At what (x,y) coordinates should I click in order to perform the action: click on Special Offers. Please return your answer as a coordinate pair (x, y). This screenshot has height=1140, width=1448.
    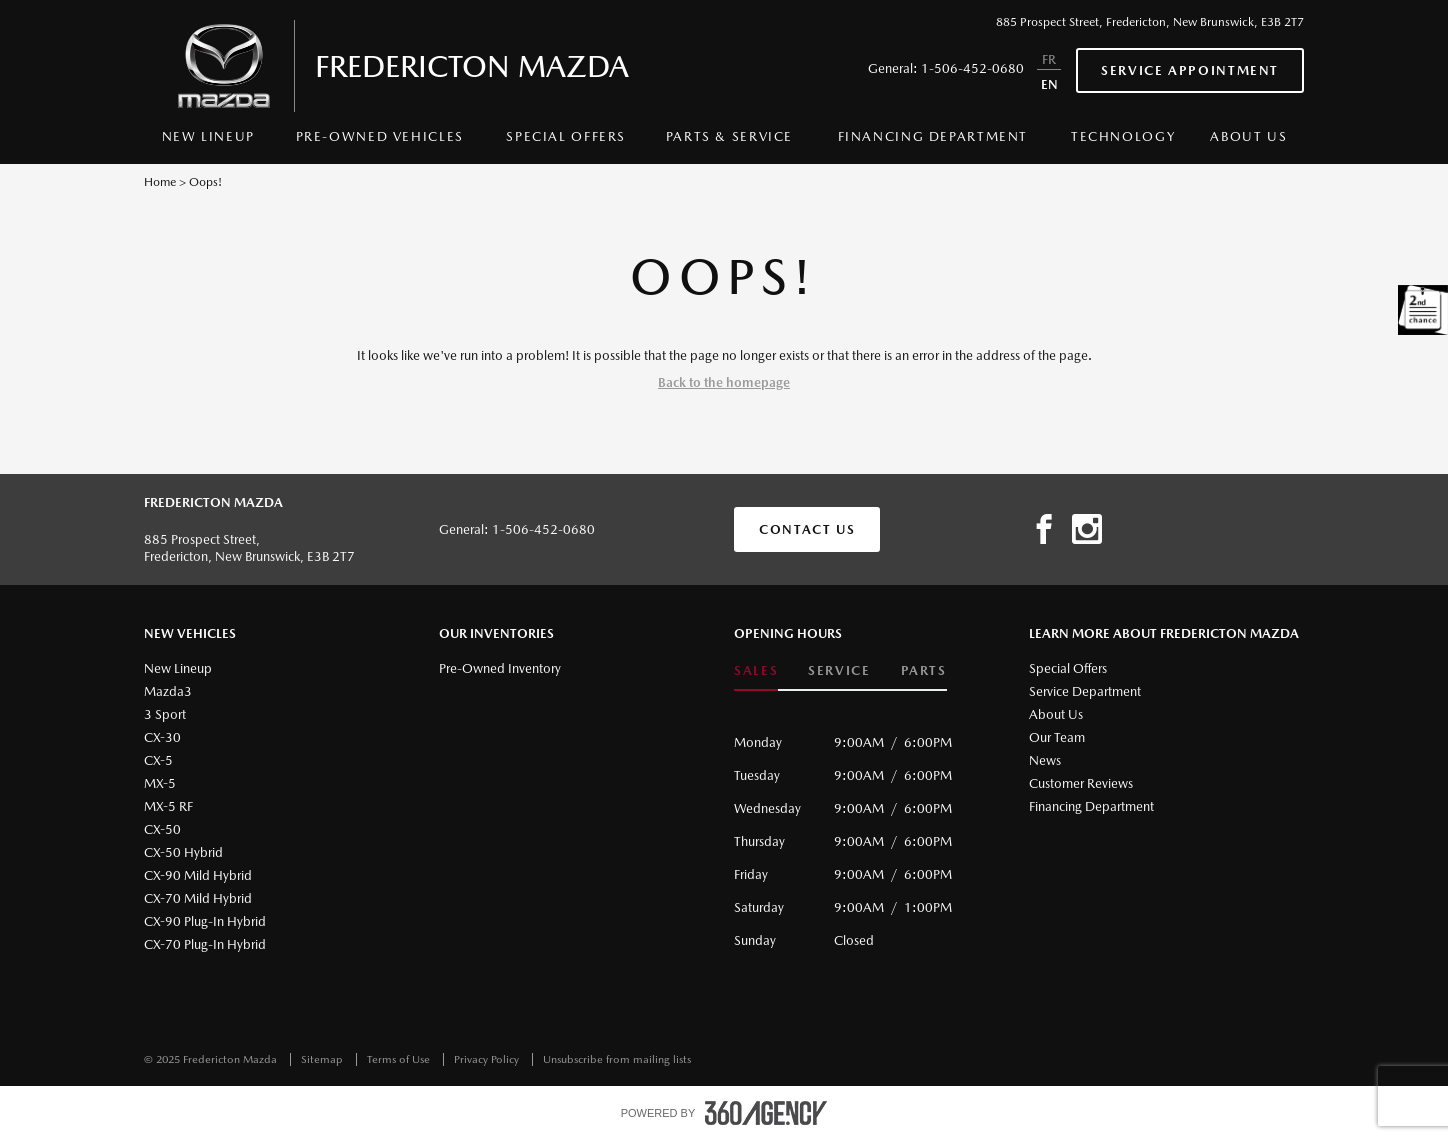
    Looking at the image, I should click on (566, 136).